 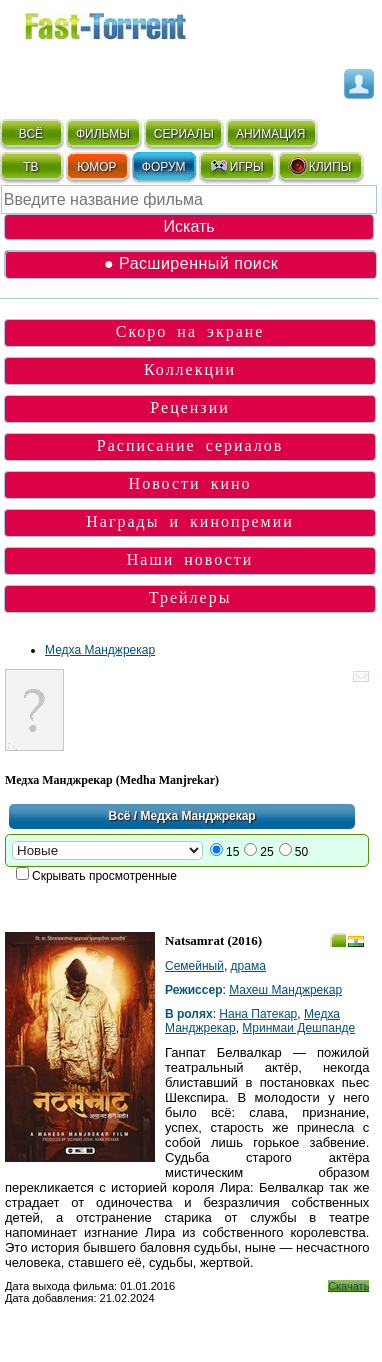 I want to click on Новости кино, so click(x=190, y=483).